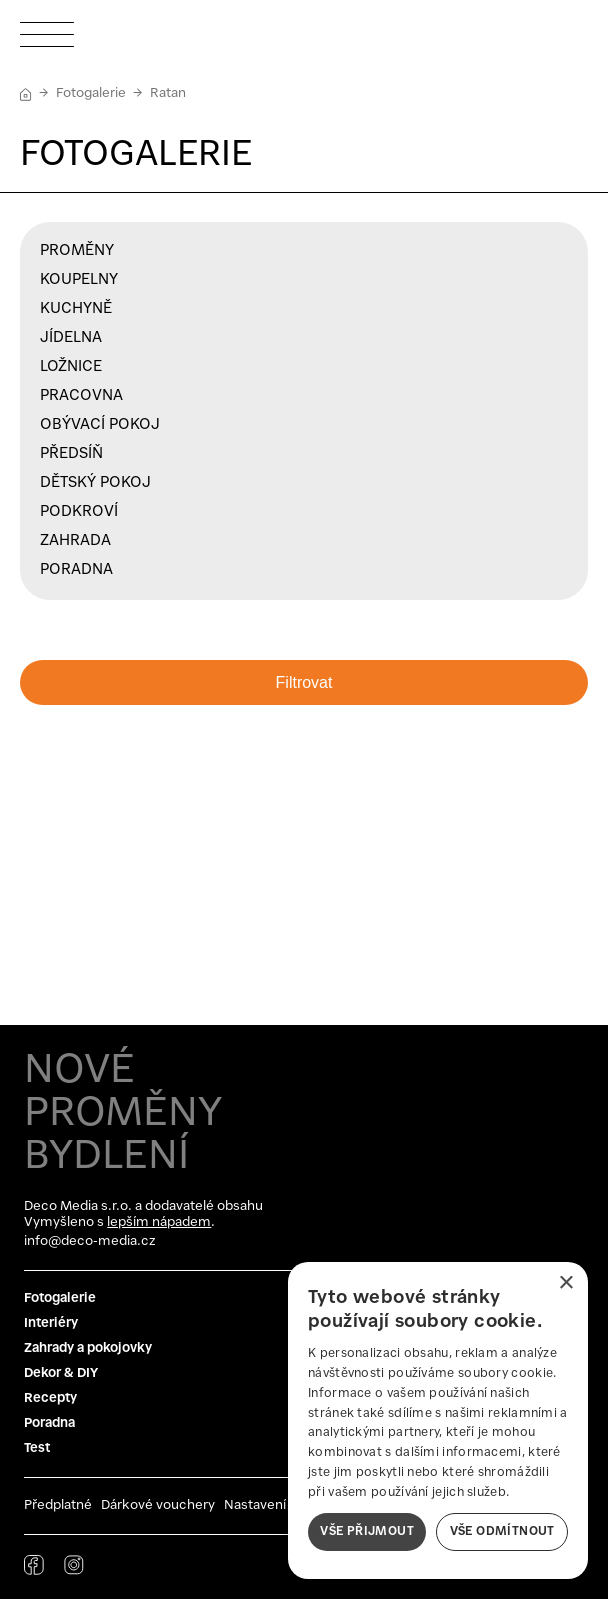  Describe the element at coordinates (51, 1323) in the screenshot. I see `Interiéry` at that location.